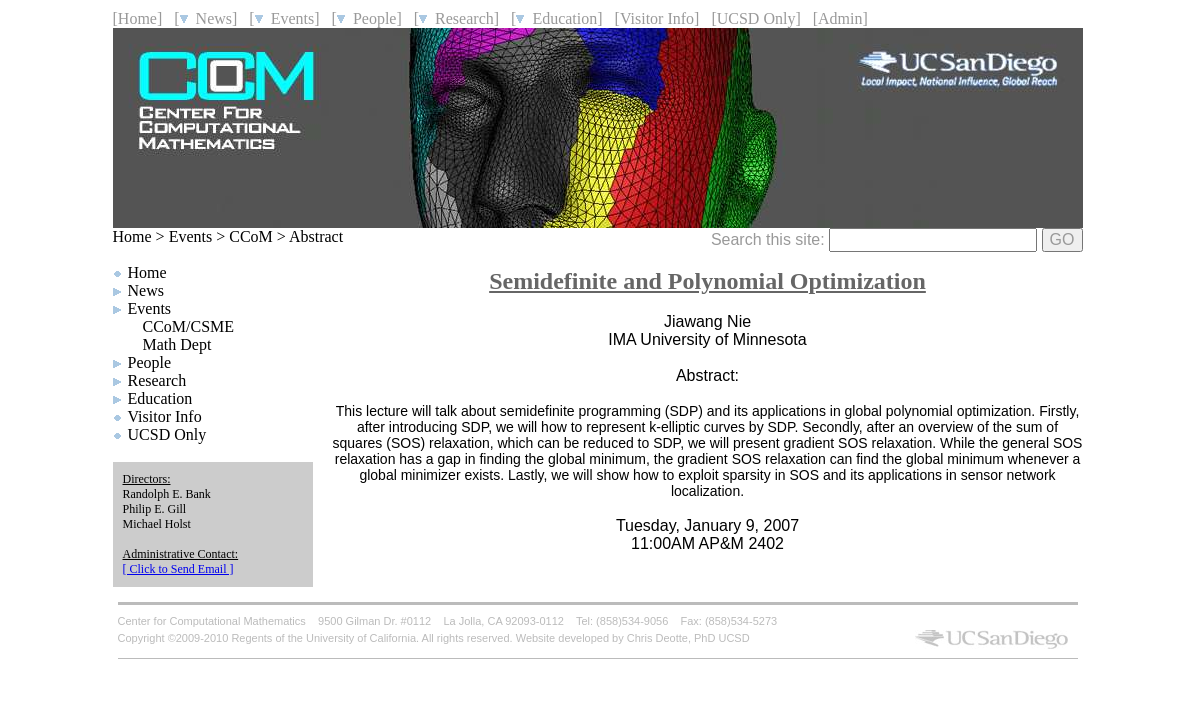 The height and width of the screenshot is (720, 1195). I want to click on [ Events], so click(284, 18).